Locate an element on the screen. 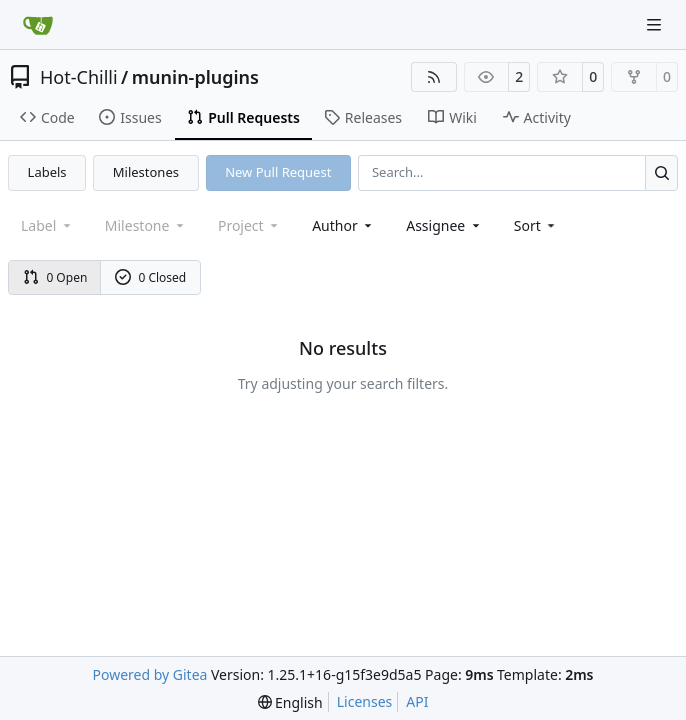 The image size is (686, 720). [Navigation Menu] is located at coordinates (656, 24).